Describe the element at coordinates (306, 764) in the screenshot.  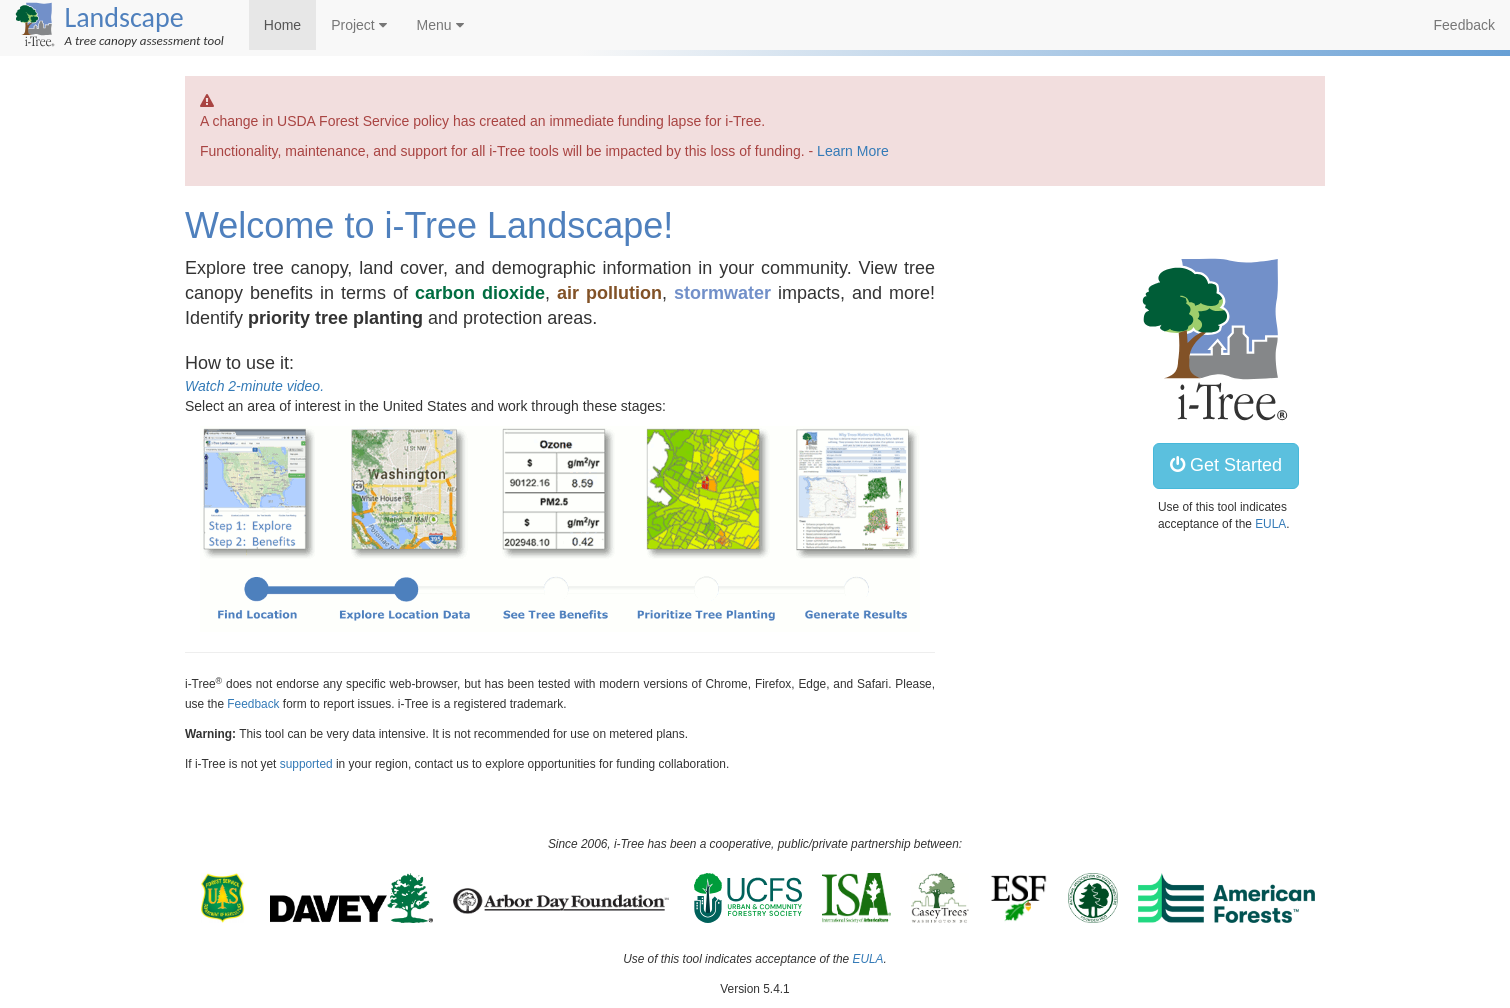
I see `supported` at that location.